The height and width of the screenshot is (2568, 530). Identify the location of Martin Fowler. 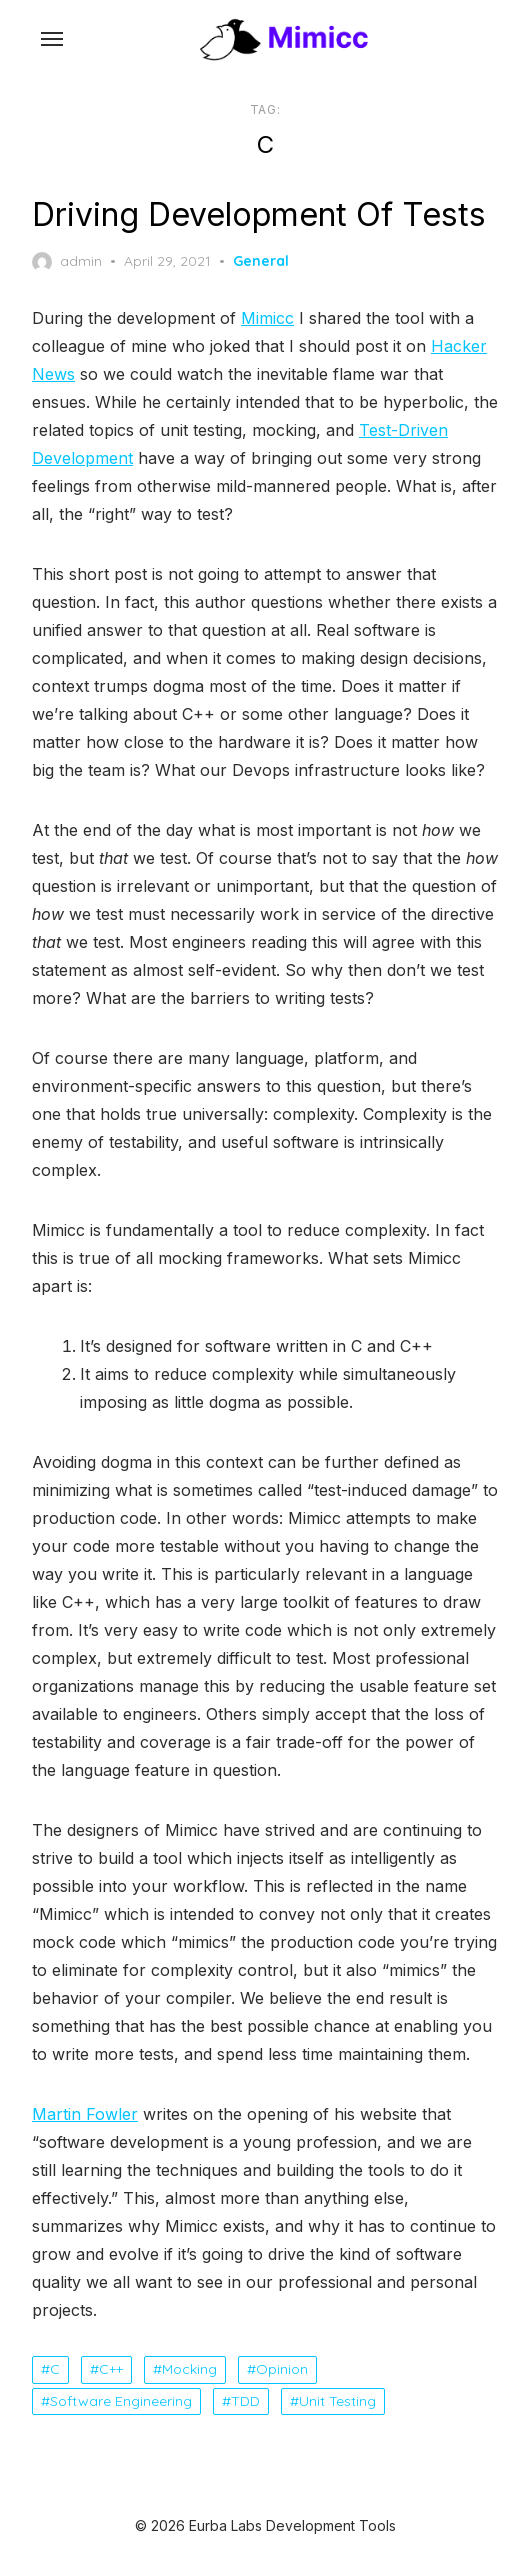
(85, 2114).